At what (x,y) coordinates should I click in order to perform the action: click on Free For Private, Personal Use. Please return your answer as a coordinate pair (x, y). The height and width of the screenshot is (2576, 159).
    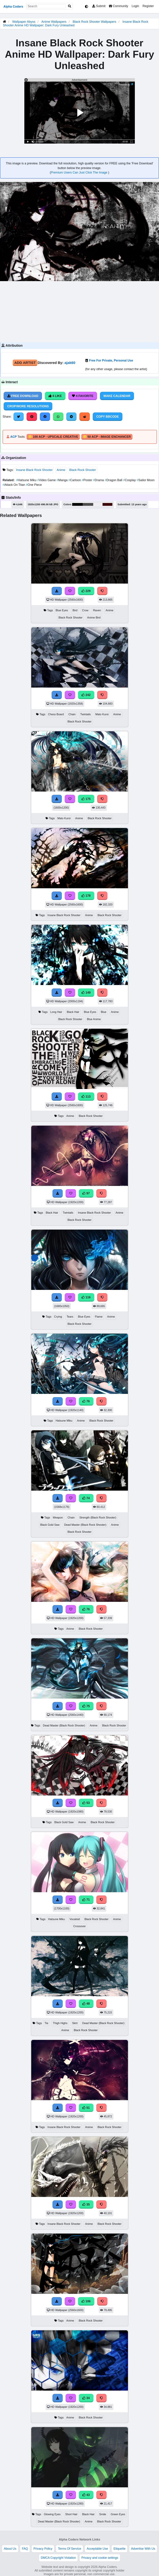
    Looking at the image, I should click on (111, 360).